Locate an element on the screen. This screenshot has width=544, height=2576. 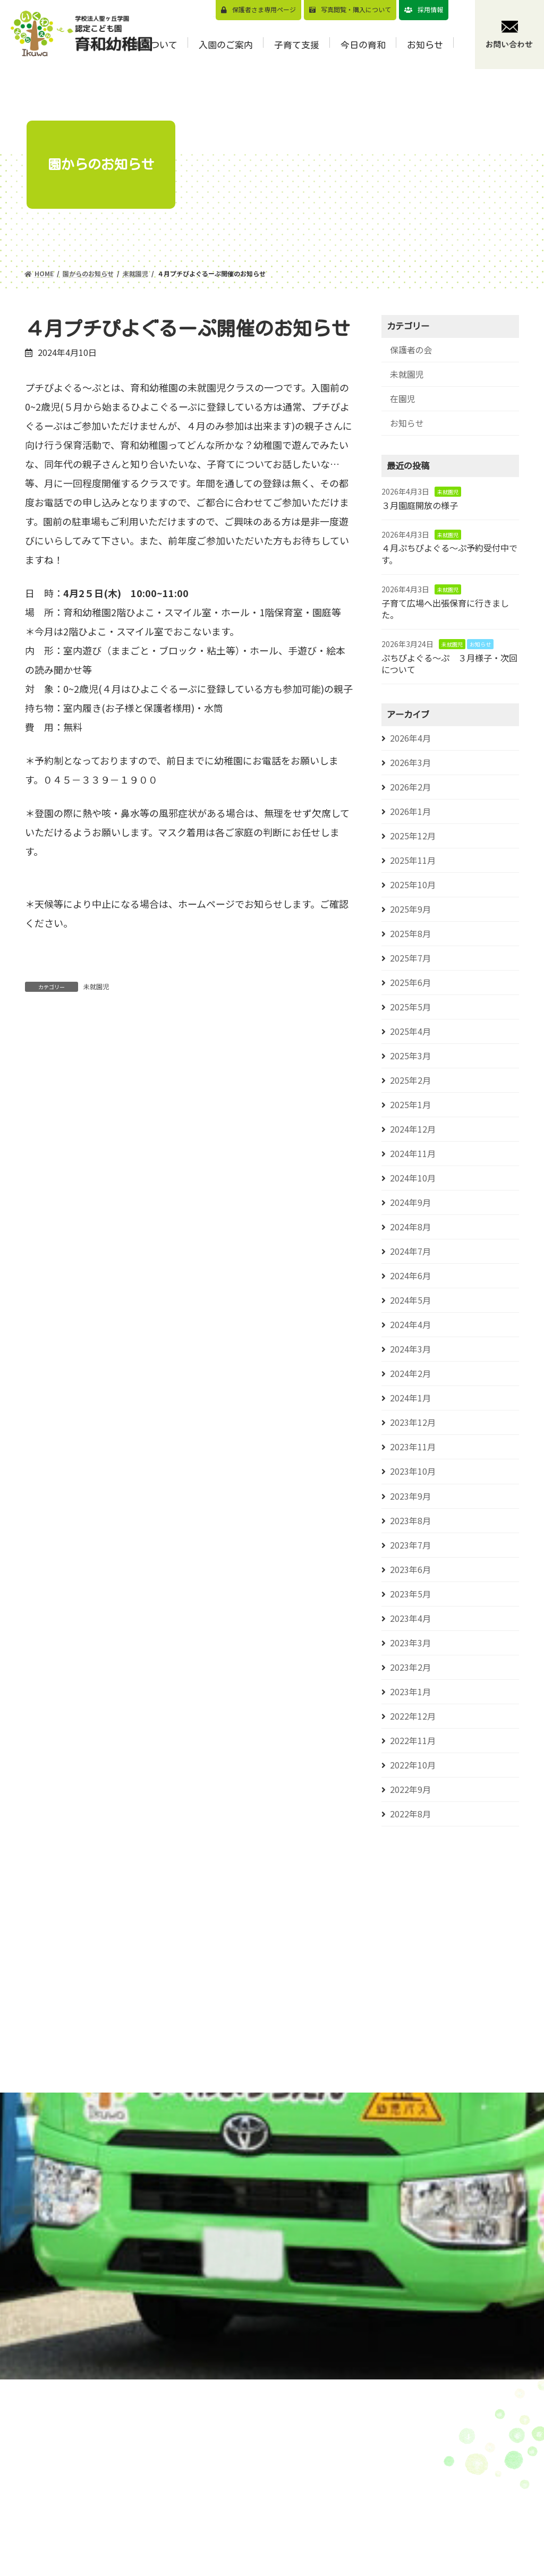
園の特⾊ is located at coordinates (280, 2505).